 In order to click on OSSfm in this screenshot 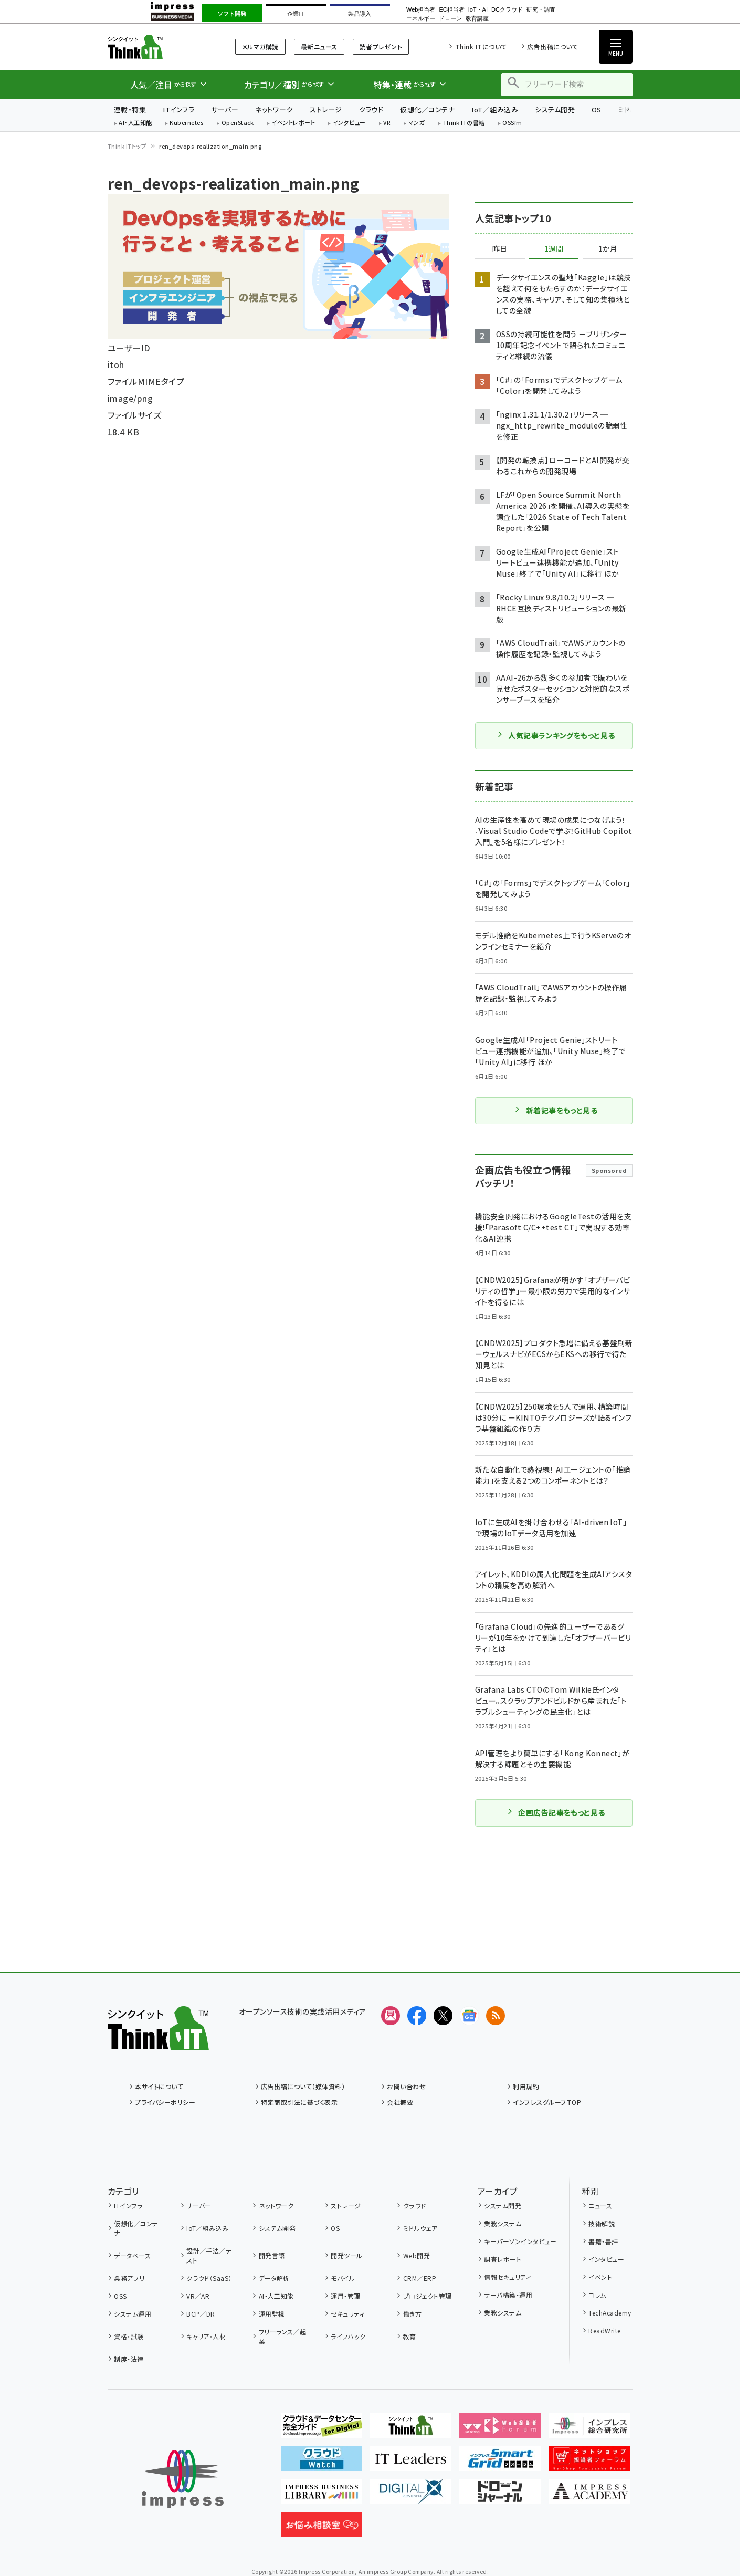, I will do `click(512, 123)`.